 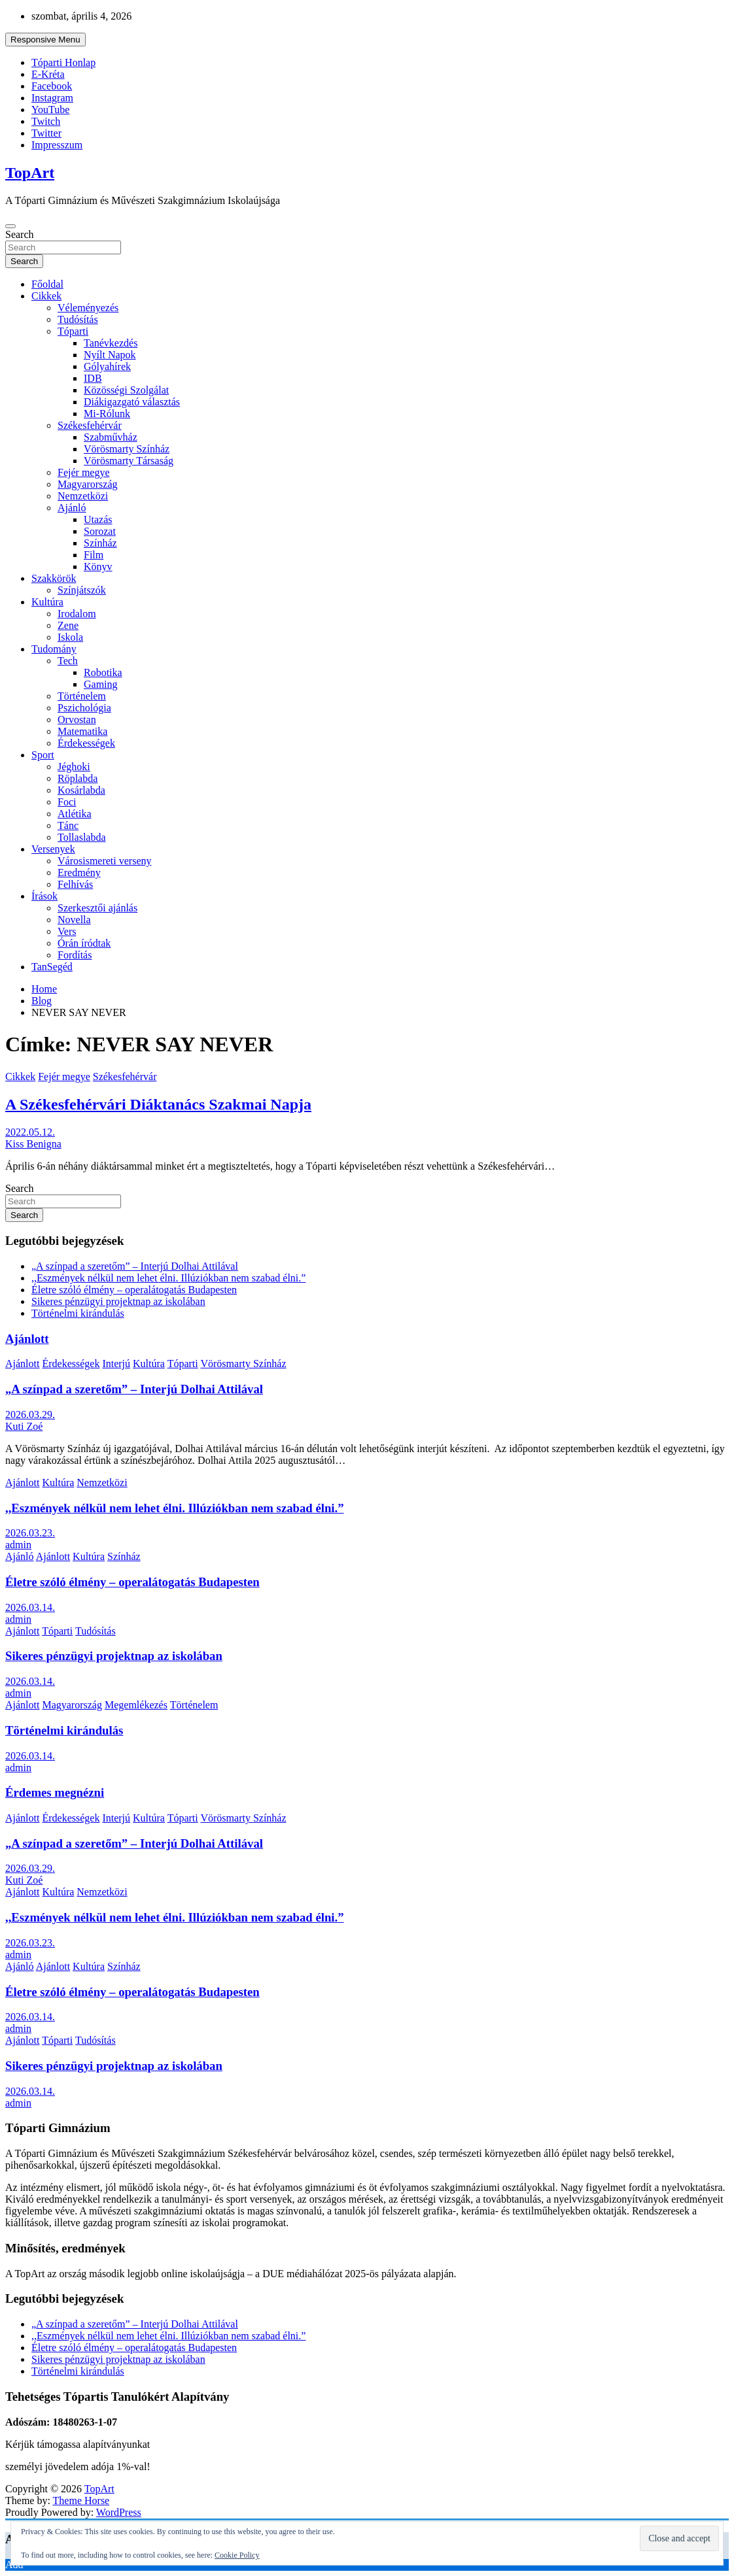 What do you see at coordinates (81, 790) in the screenshot?
I see `Kosárlabda` at bounding box center [81, 790].